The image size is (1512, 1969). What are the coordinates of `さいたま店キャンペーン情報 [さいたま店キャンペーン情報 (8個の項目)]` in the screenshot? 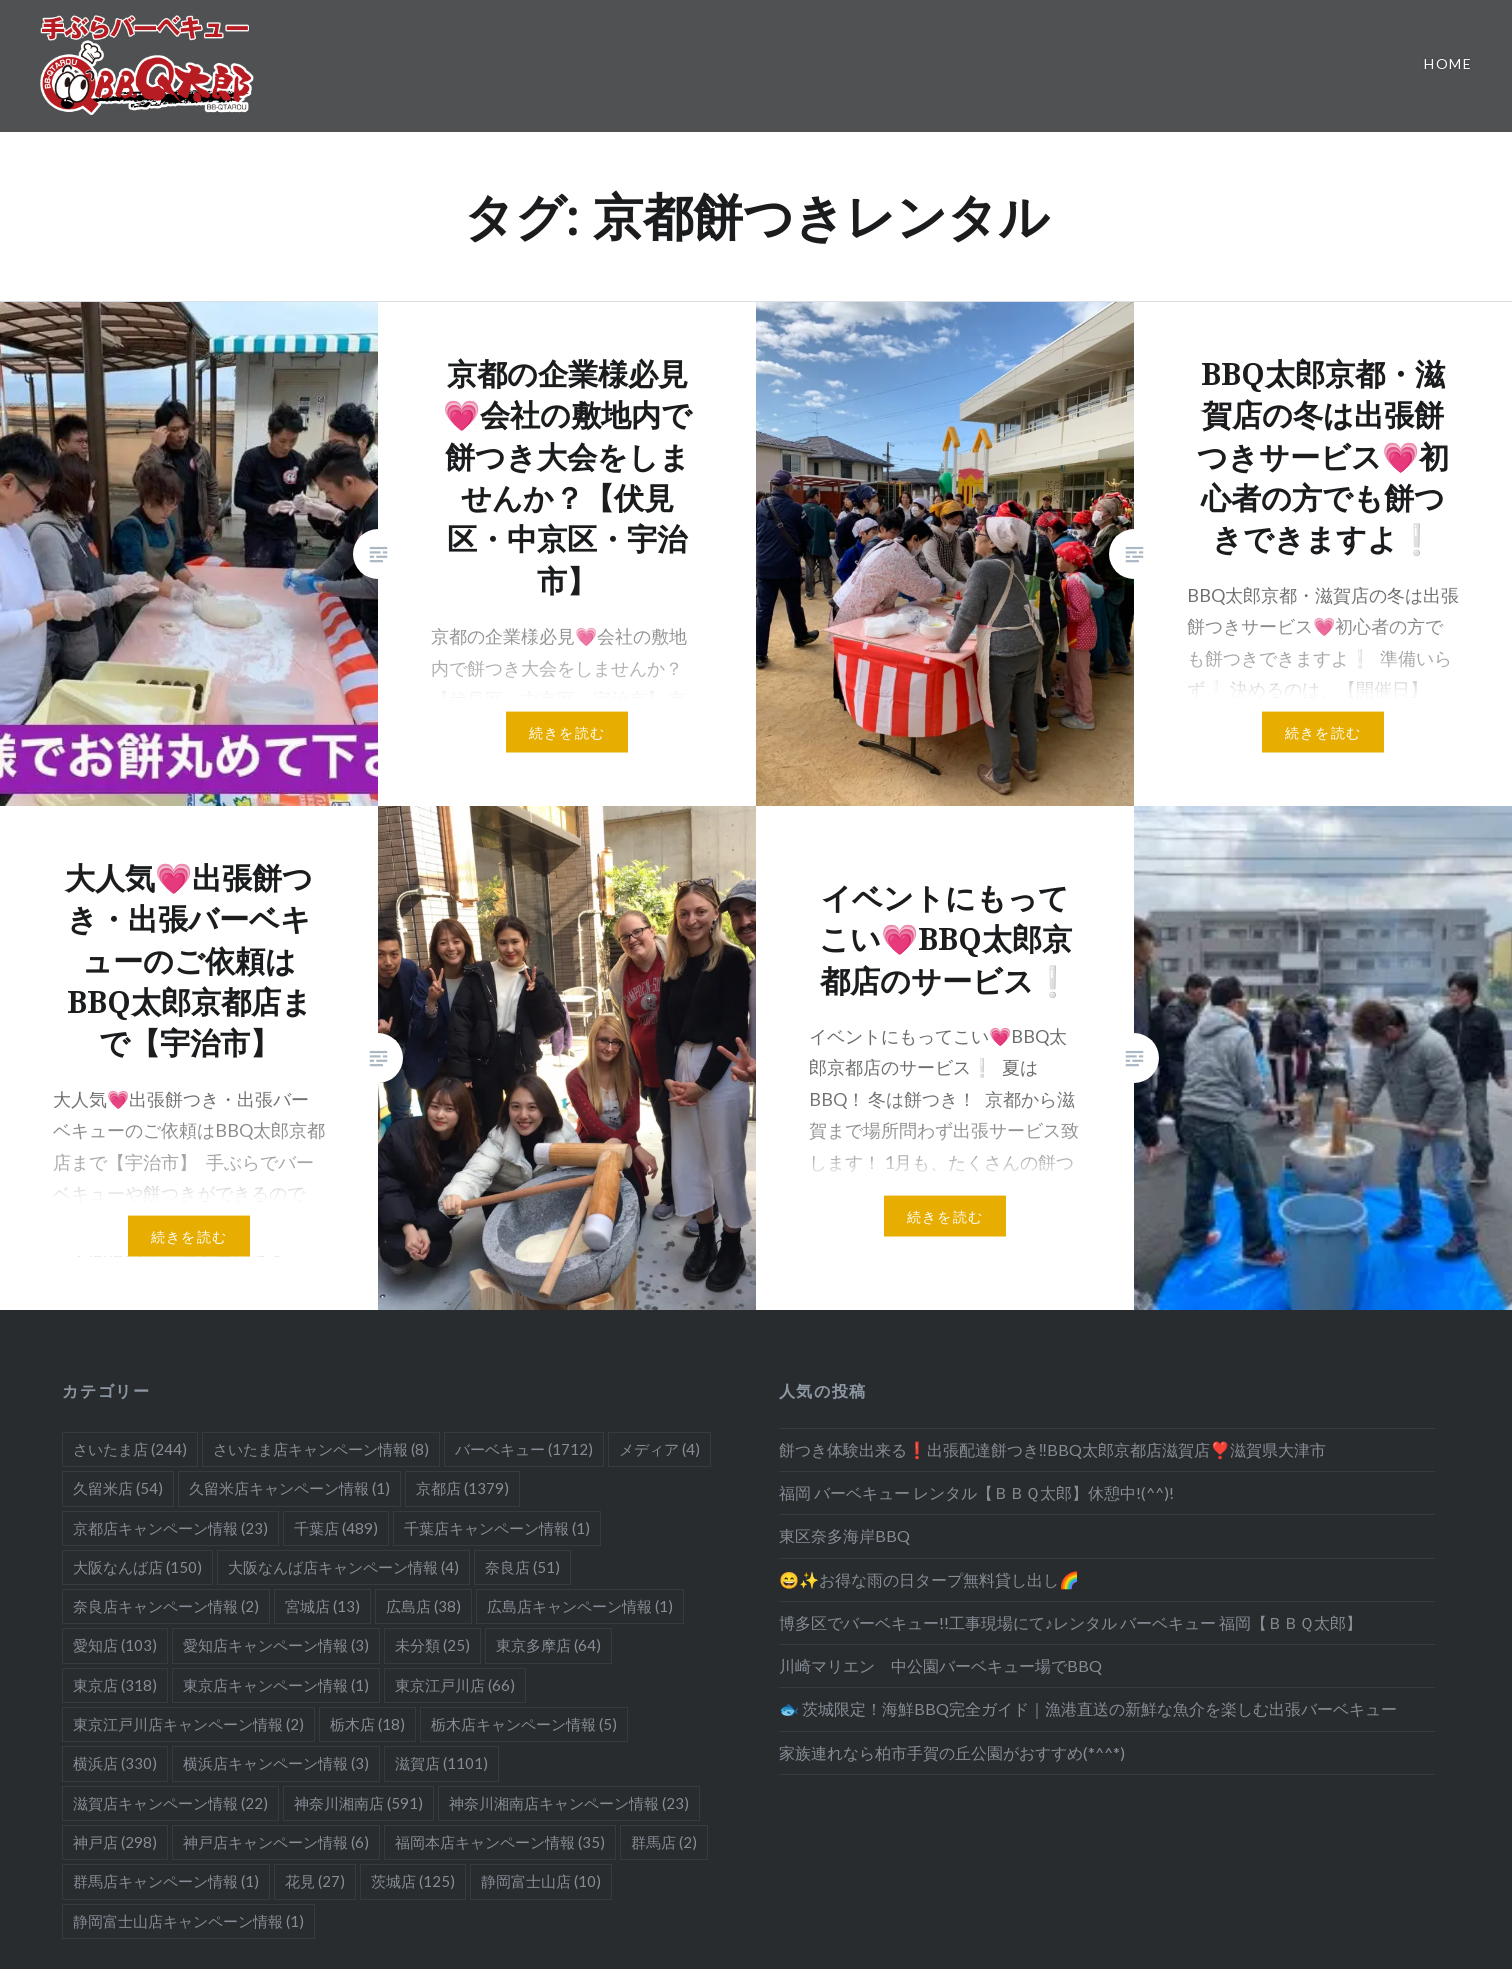 It's located at (321, 1449).